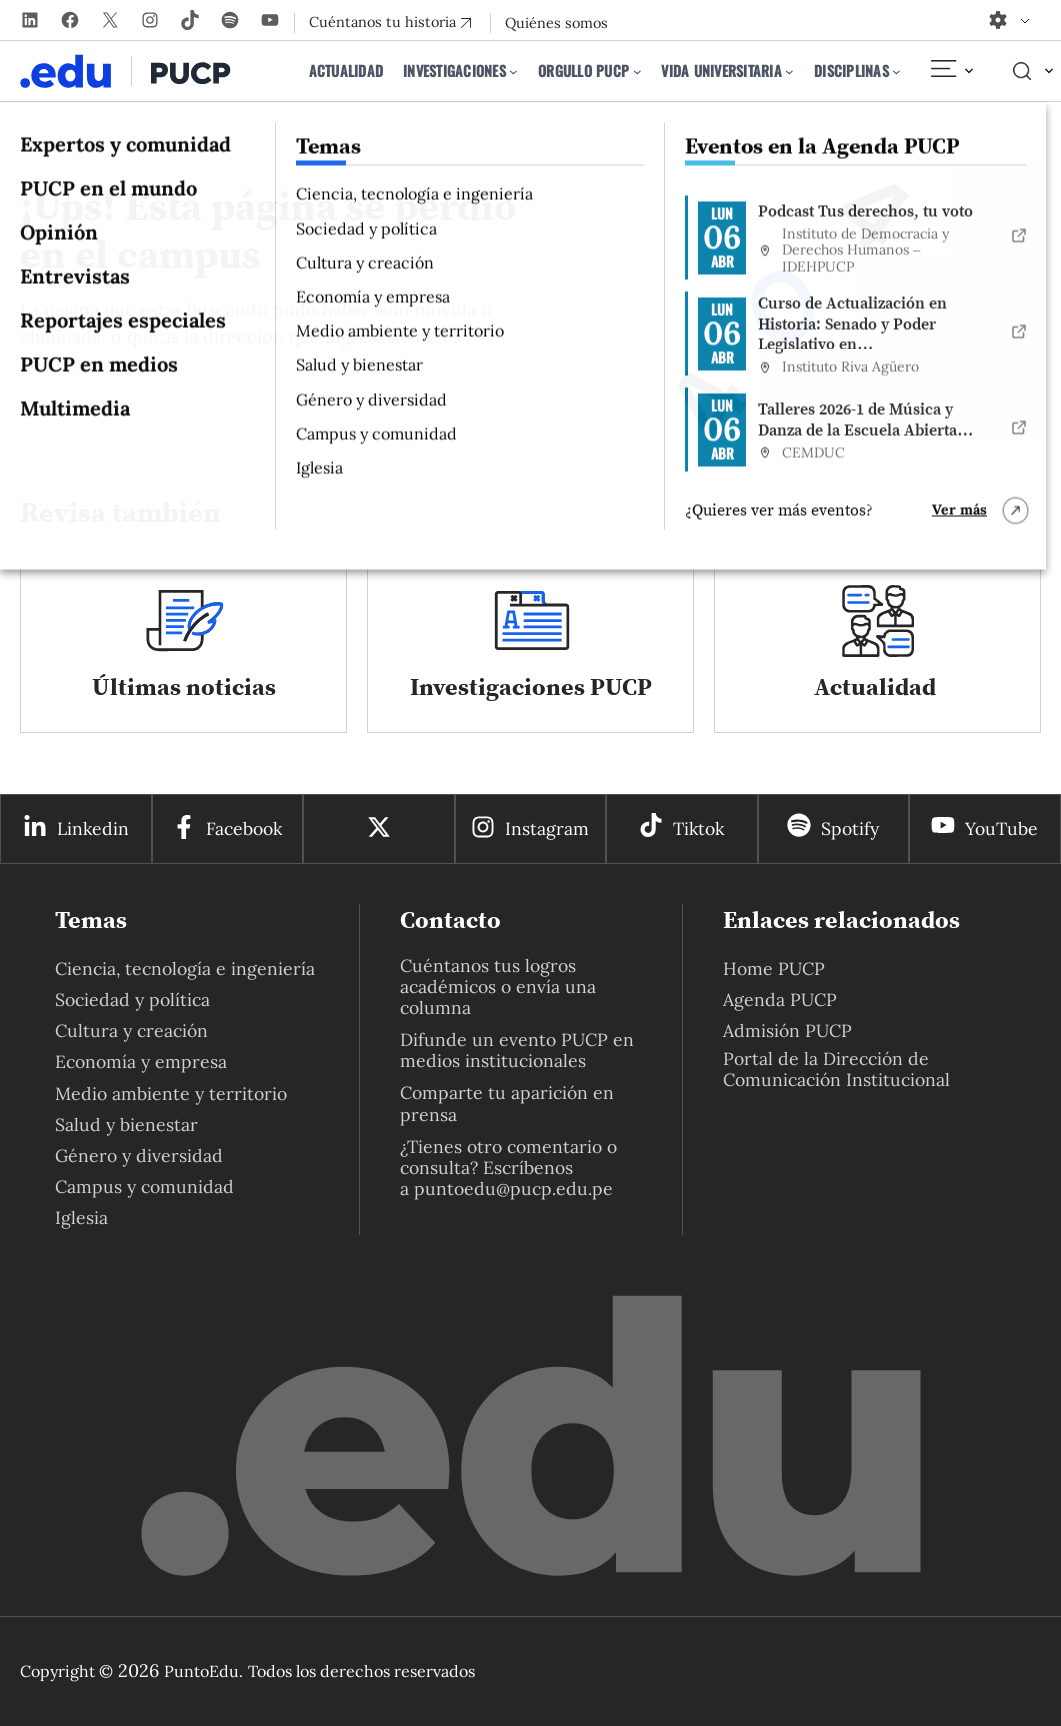  Describe the element at coordinates (93, 828) in the screenshot. I see `Linkedin` at that location.